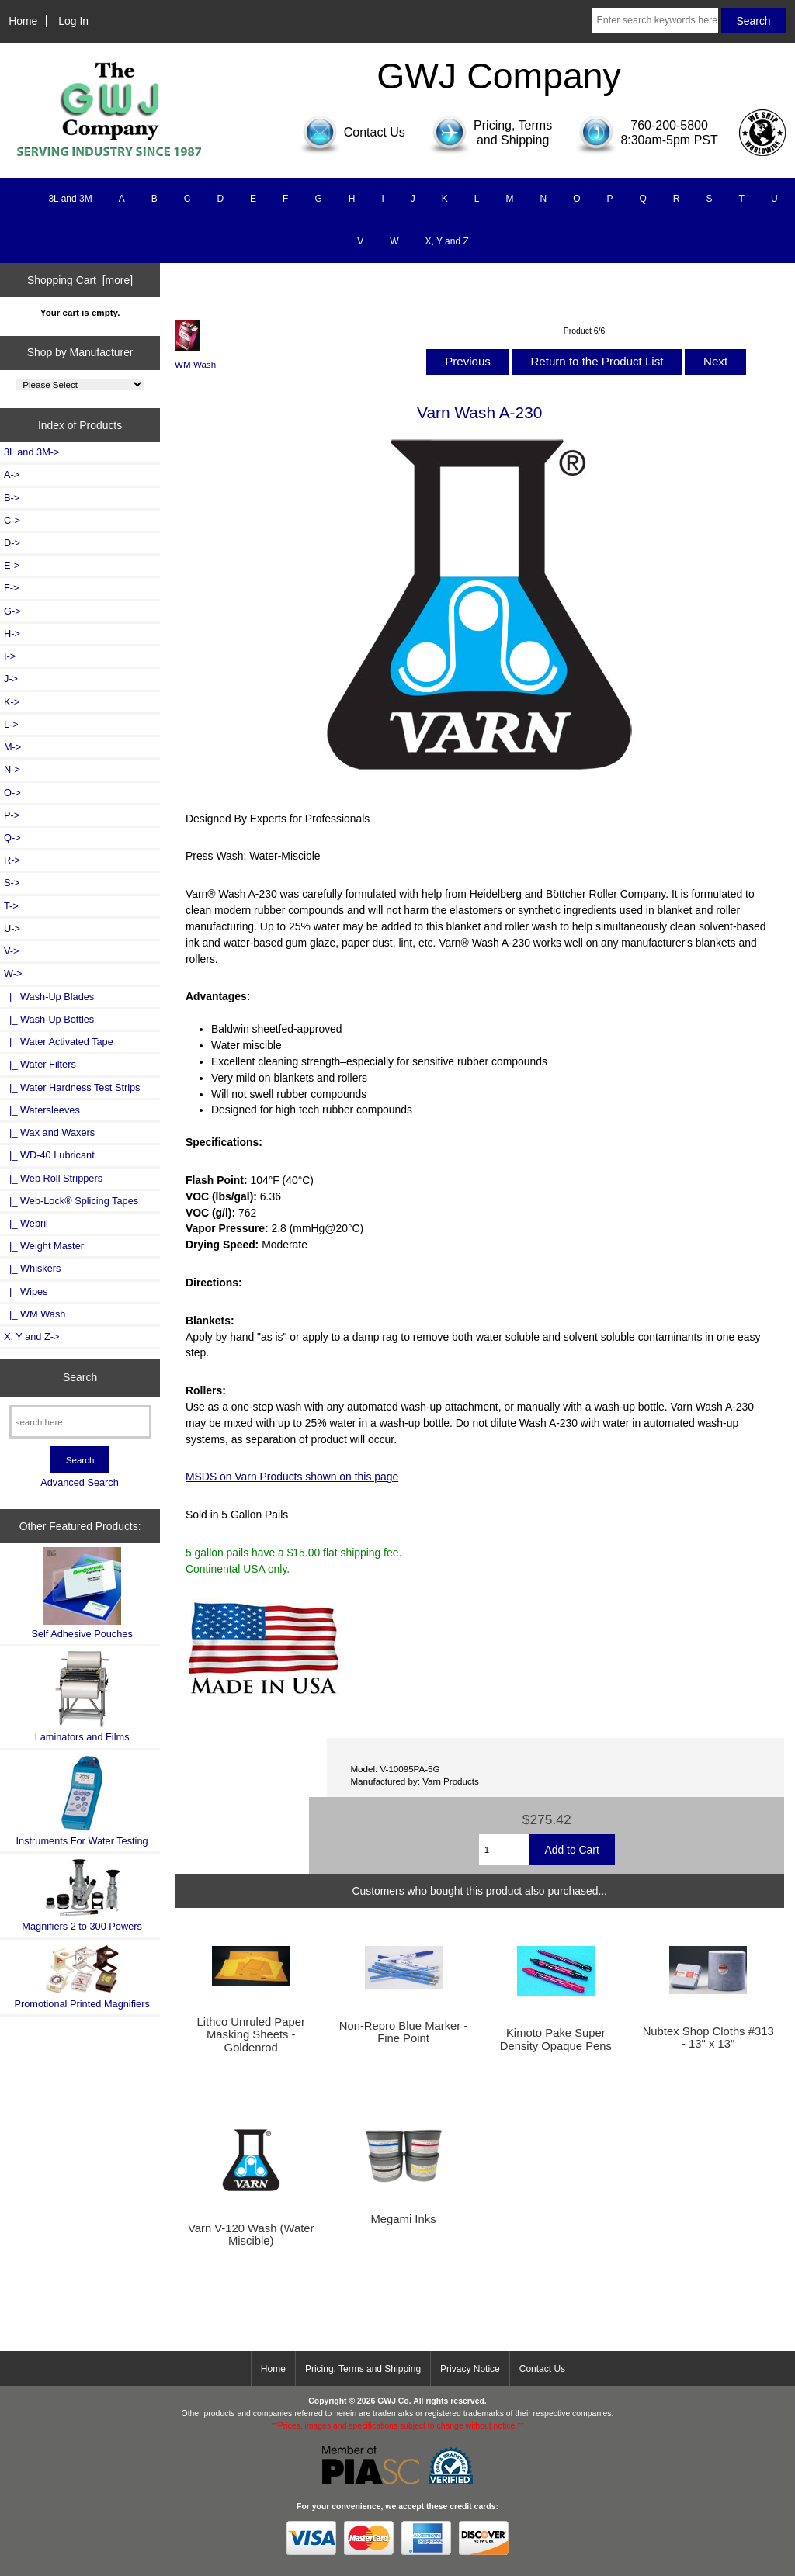 This screenshot has width=795, height=2576. What do you see at coordinates (49, 996) in the screenshot?
I see `|_ Wash-Up Blades` at bounding box center [49, 996].